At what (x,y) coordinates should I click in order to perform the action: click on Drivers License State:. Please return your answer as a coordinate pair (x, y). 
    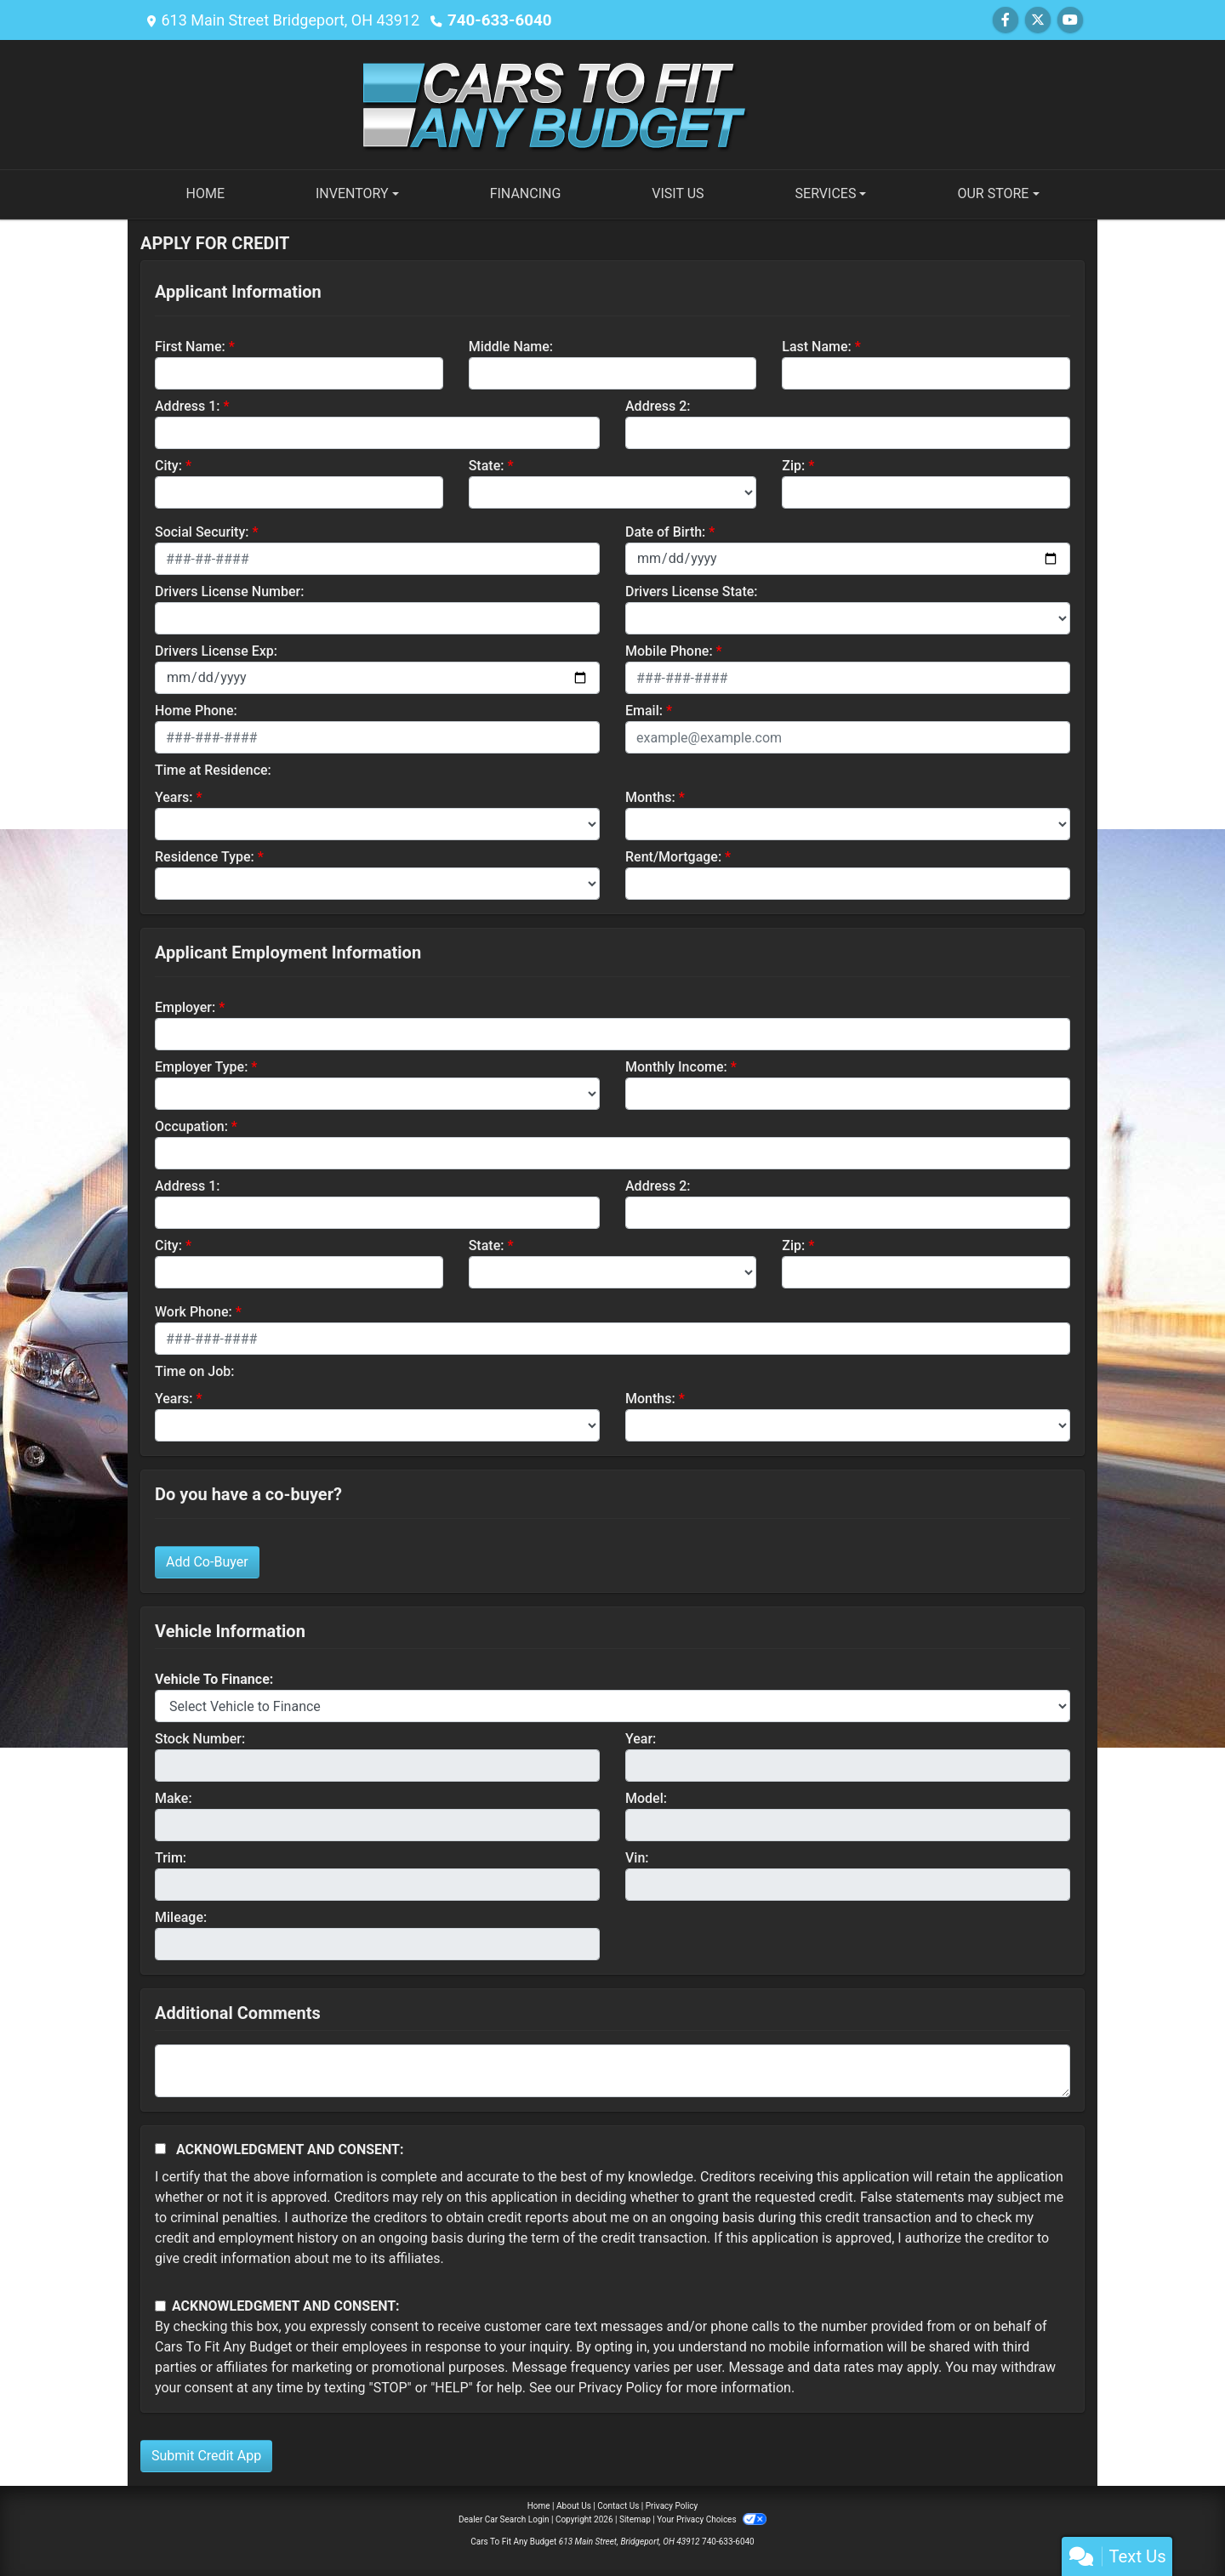
    Looking at the image, I should click on (691, 591).